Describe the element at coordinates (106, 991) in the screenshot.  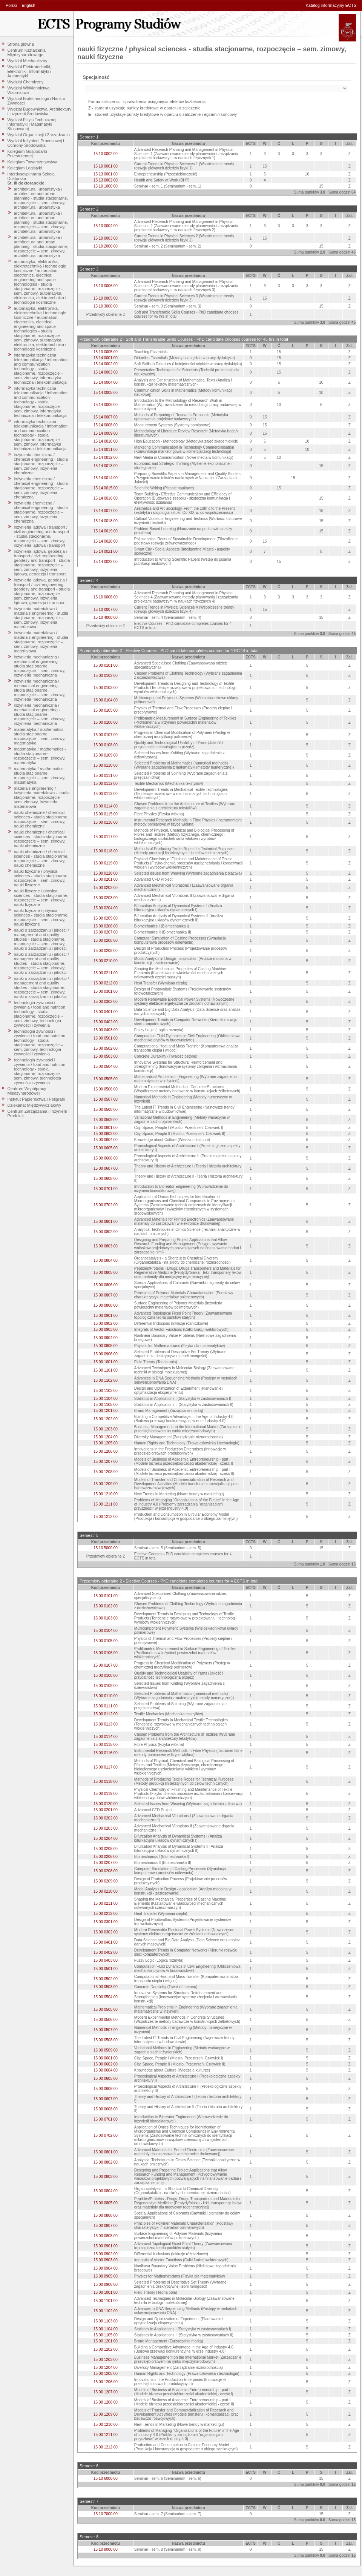
I see `15 00 0301 00` at that location.